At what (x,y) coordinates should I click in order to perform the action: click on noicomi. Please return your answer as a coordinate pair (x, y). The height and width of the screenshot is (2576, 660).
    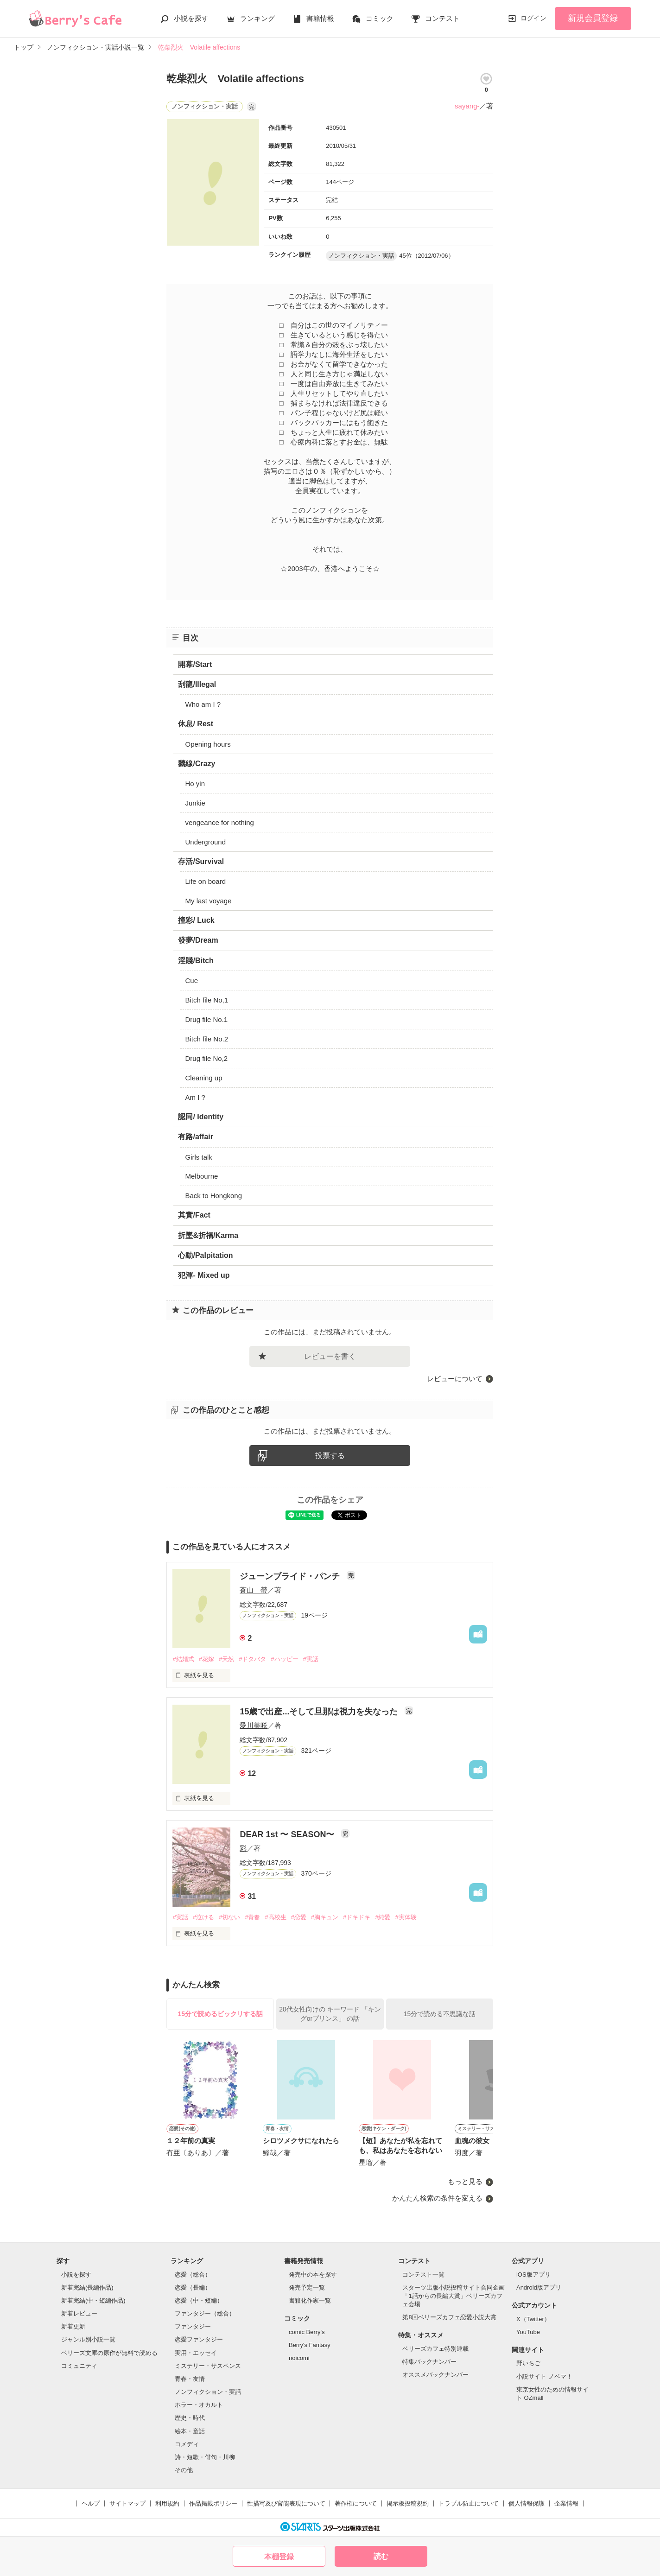
    Looking at the image, I should click on (299, 2357).